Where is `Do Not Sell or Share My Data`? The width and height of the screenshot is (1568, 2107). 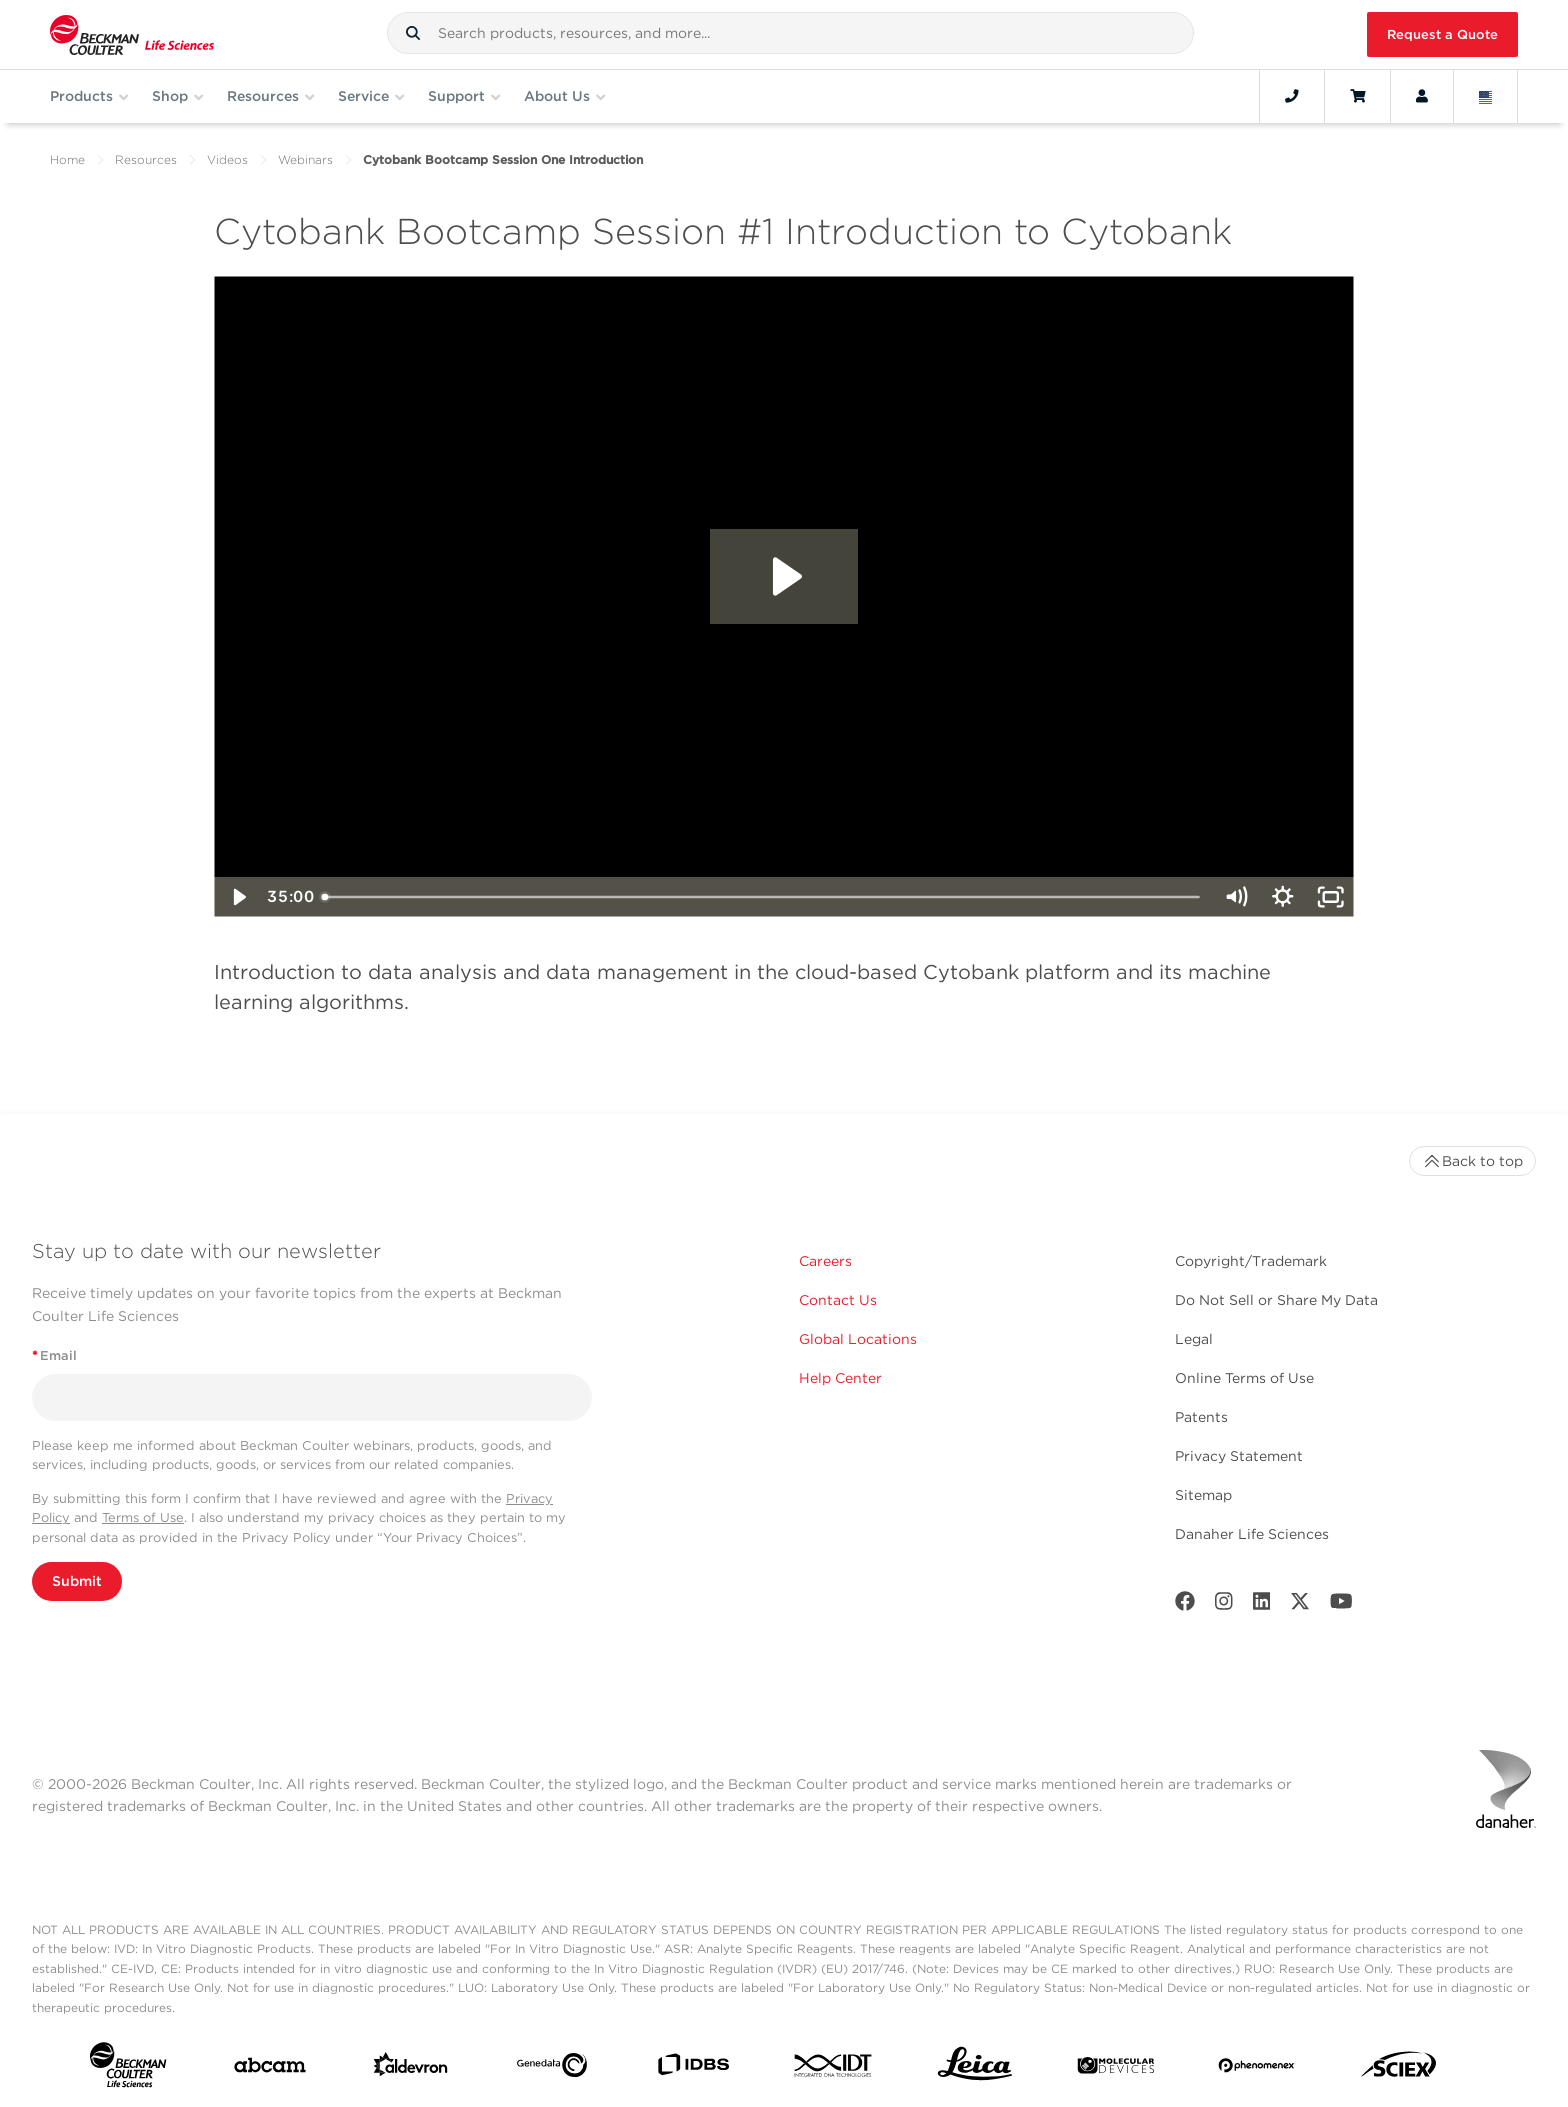
Do Not Sell or Share My Data is located at coordinates (1276, 1300).